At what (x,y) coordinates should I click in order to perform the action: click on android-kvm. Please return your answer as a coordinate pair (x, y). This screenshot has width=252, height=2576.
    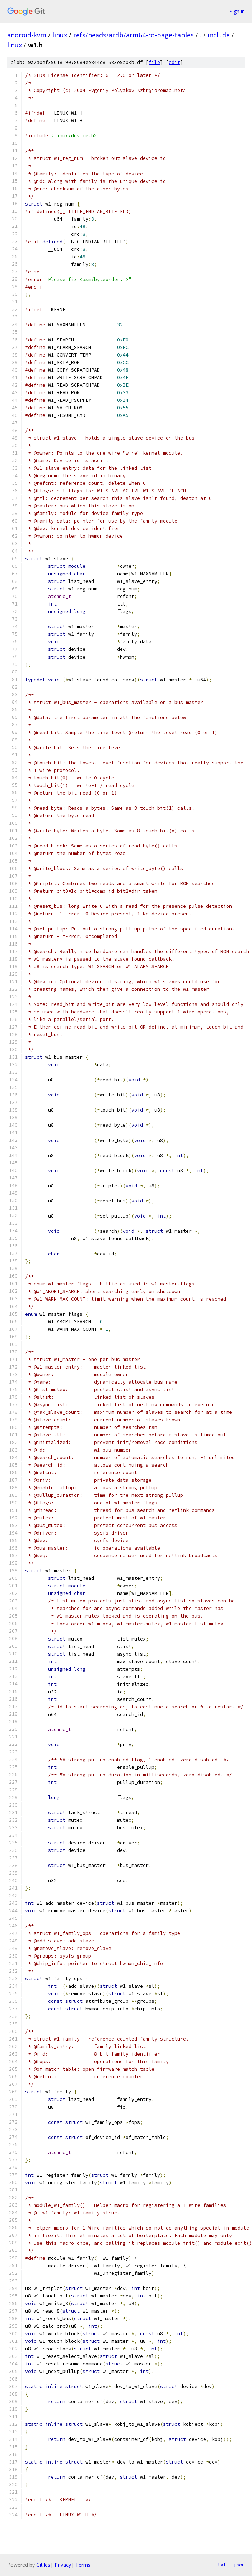
    Looking at the image, I should click on (26, 35).